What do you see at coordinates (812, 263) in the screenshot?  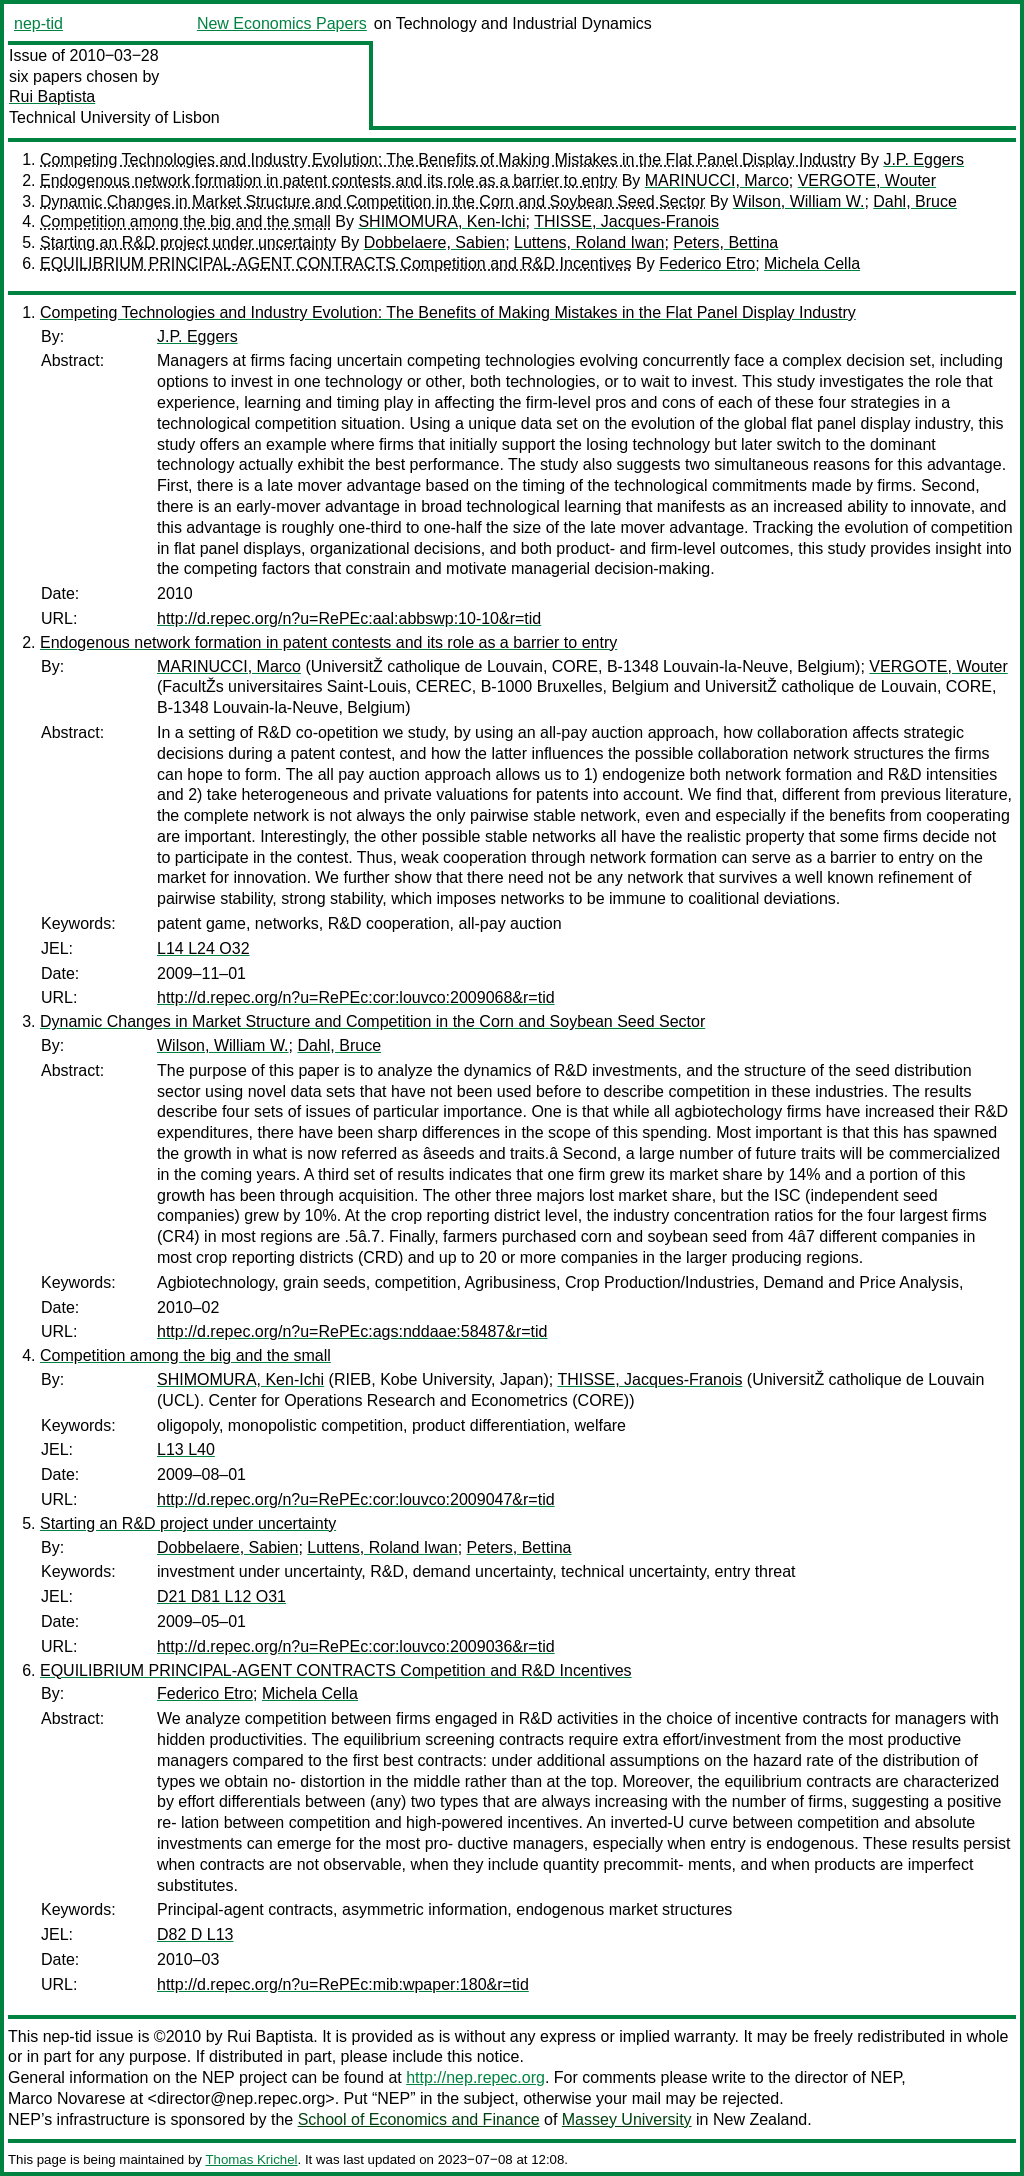 I see `Michela Cella` at bounding box center [812, 263].